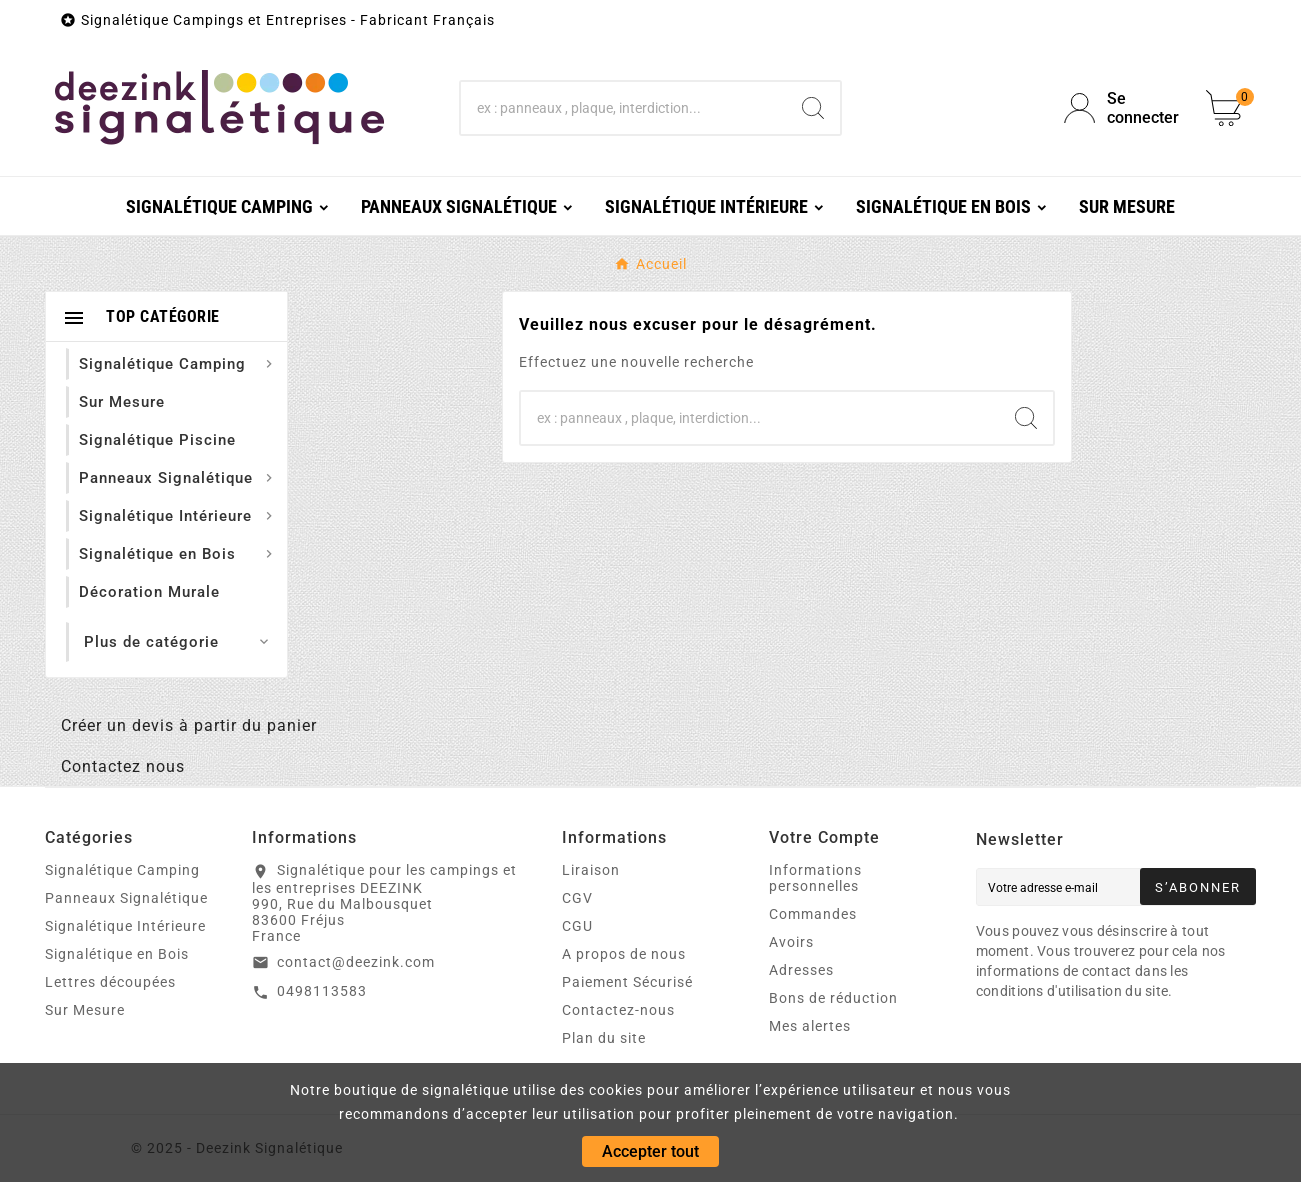 This screenshot has width=1301, height=1182. I want to click on [Chercher], so click(624, 108).